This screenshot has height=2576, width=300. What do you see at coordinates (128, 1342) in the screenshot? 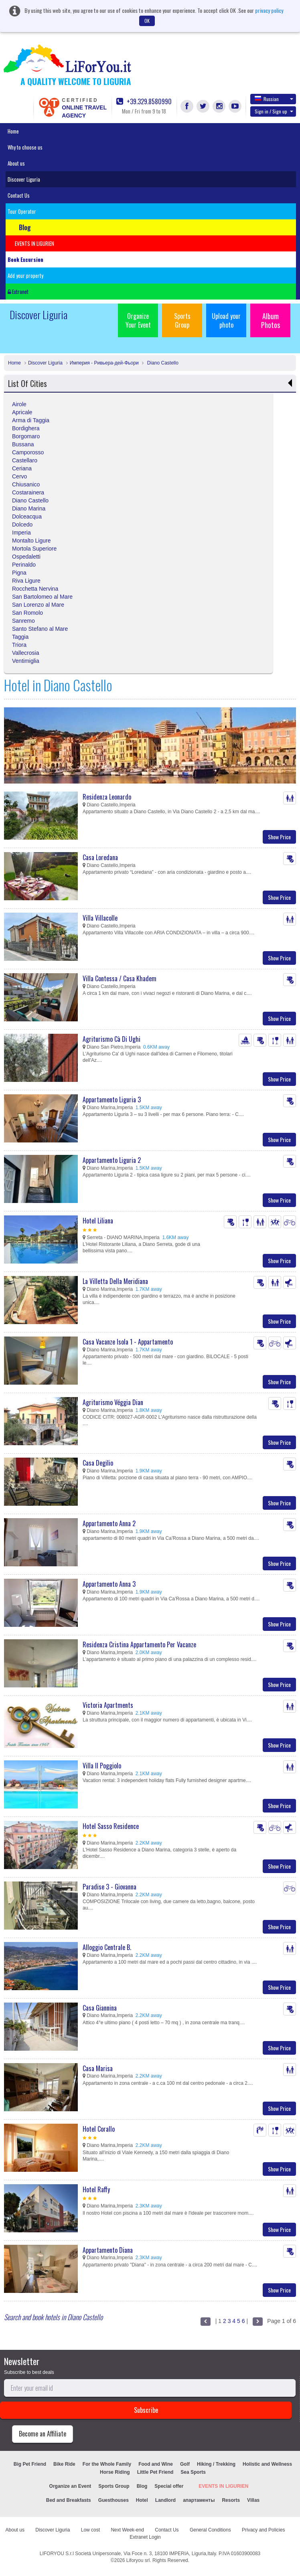
I see `Casa Vacanze Isola 1 - Appartamento` at bounding box center [128, 1342].